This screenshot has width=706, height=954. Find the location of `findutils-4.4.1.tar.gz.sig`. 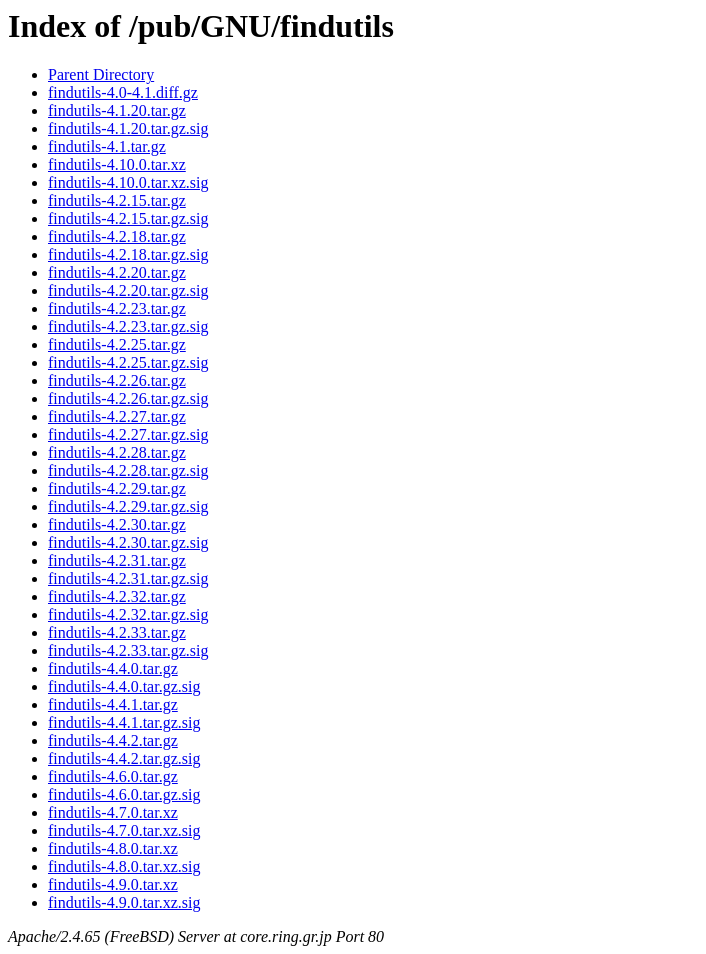

findutils-4.4.1.tar.gz.sig is located at coordinates (124, 722).